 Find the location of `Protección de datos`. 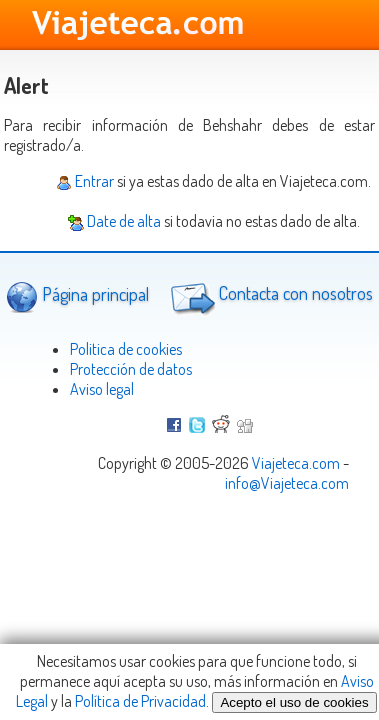

Protección de datos is located at coordinates (131, 369).